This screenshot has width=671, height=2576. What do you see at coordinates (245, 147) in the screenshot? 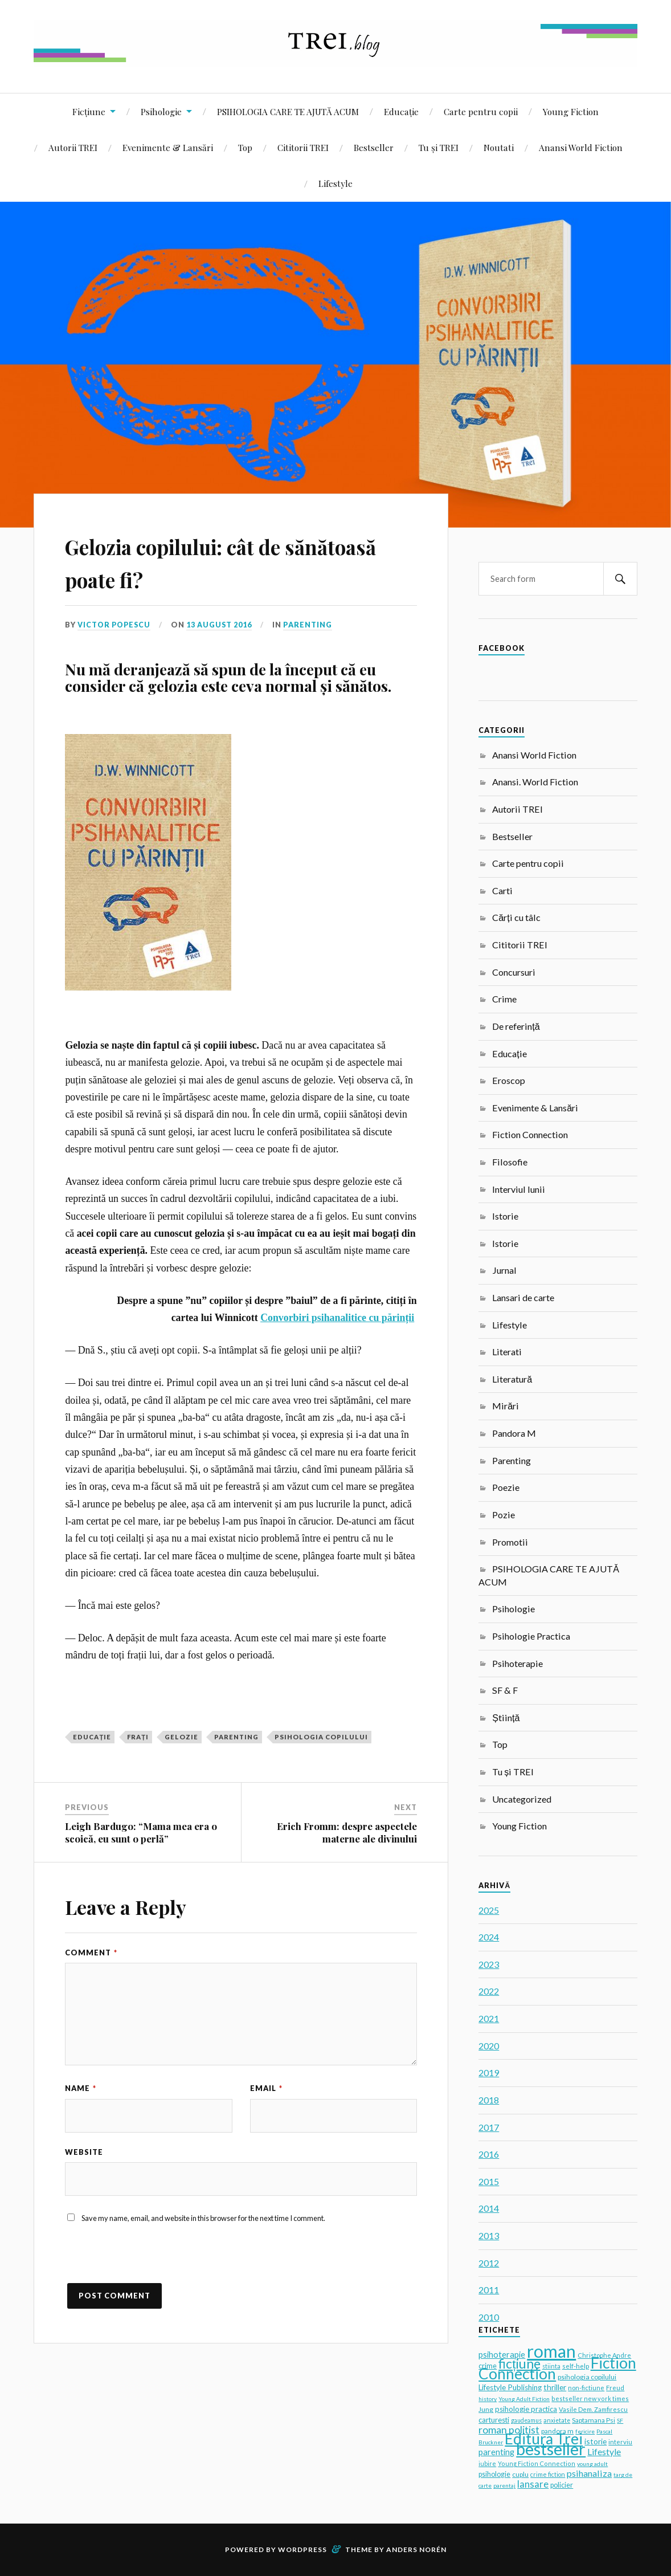
I see `Top` at bounding box center [245, 147].